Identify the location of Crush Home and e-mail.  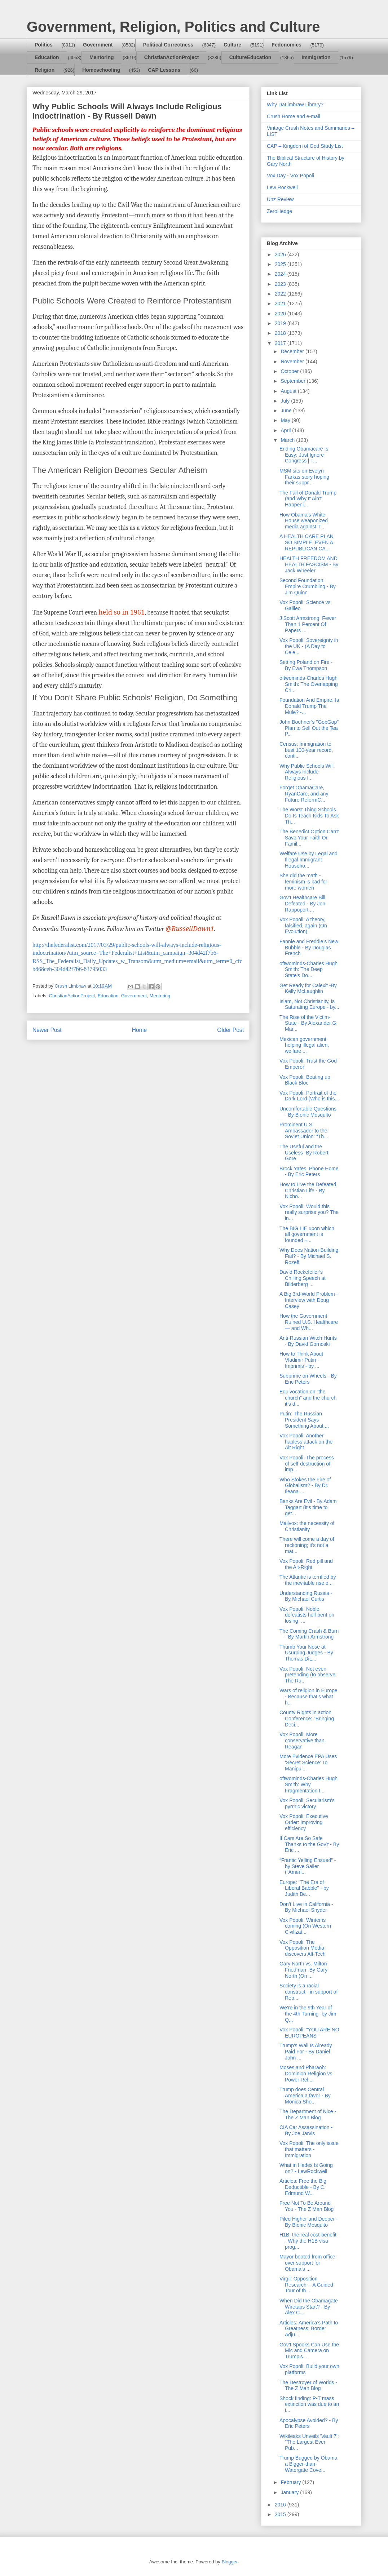
(293, 116).